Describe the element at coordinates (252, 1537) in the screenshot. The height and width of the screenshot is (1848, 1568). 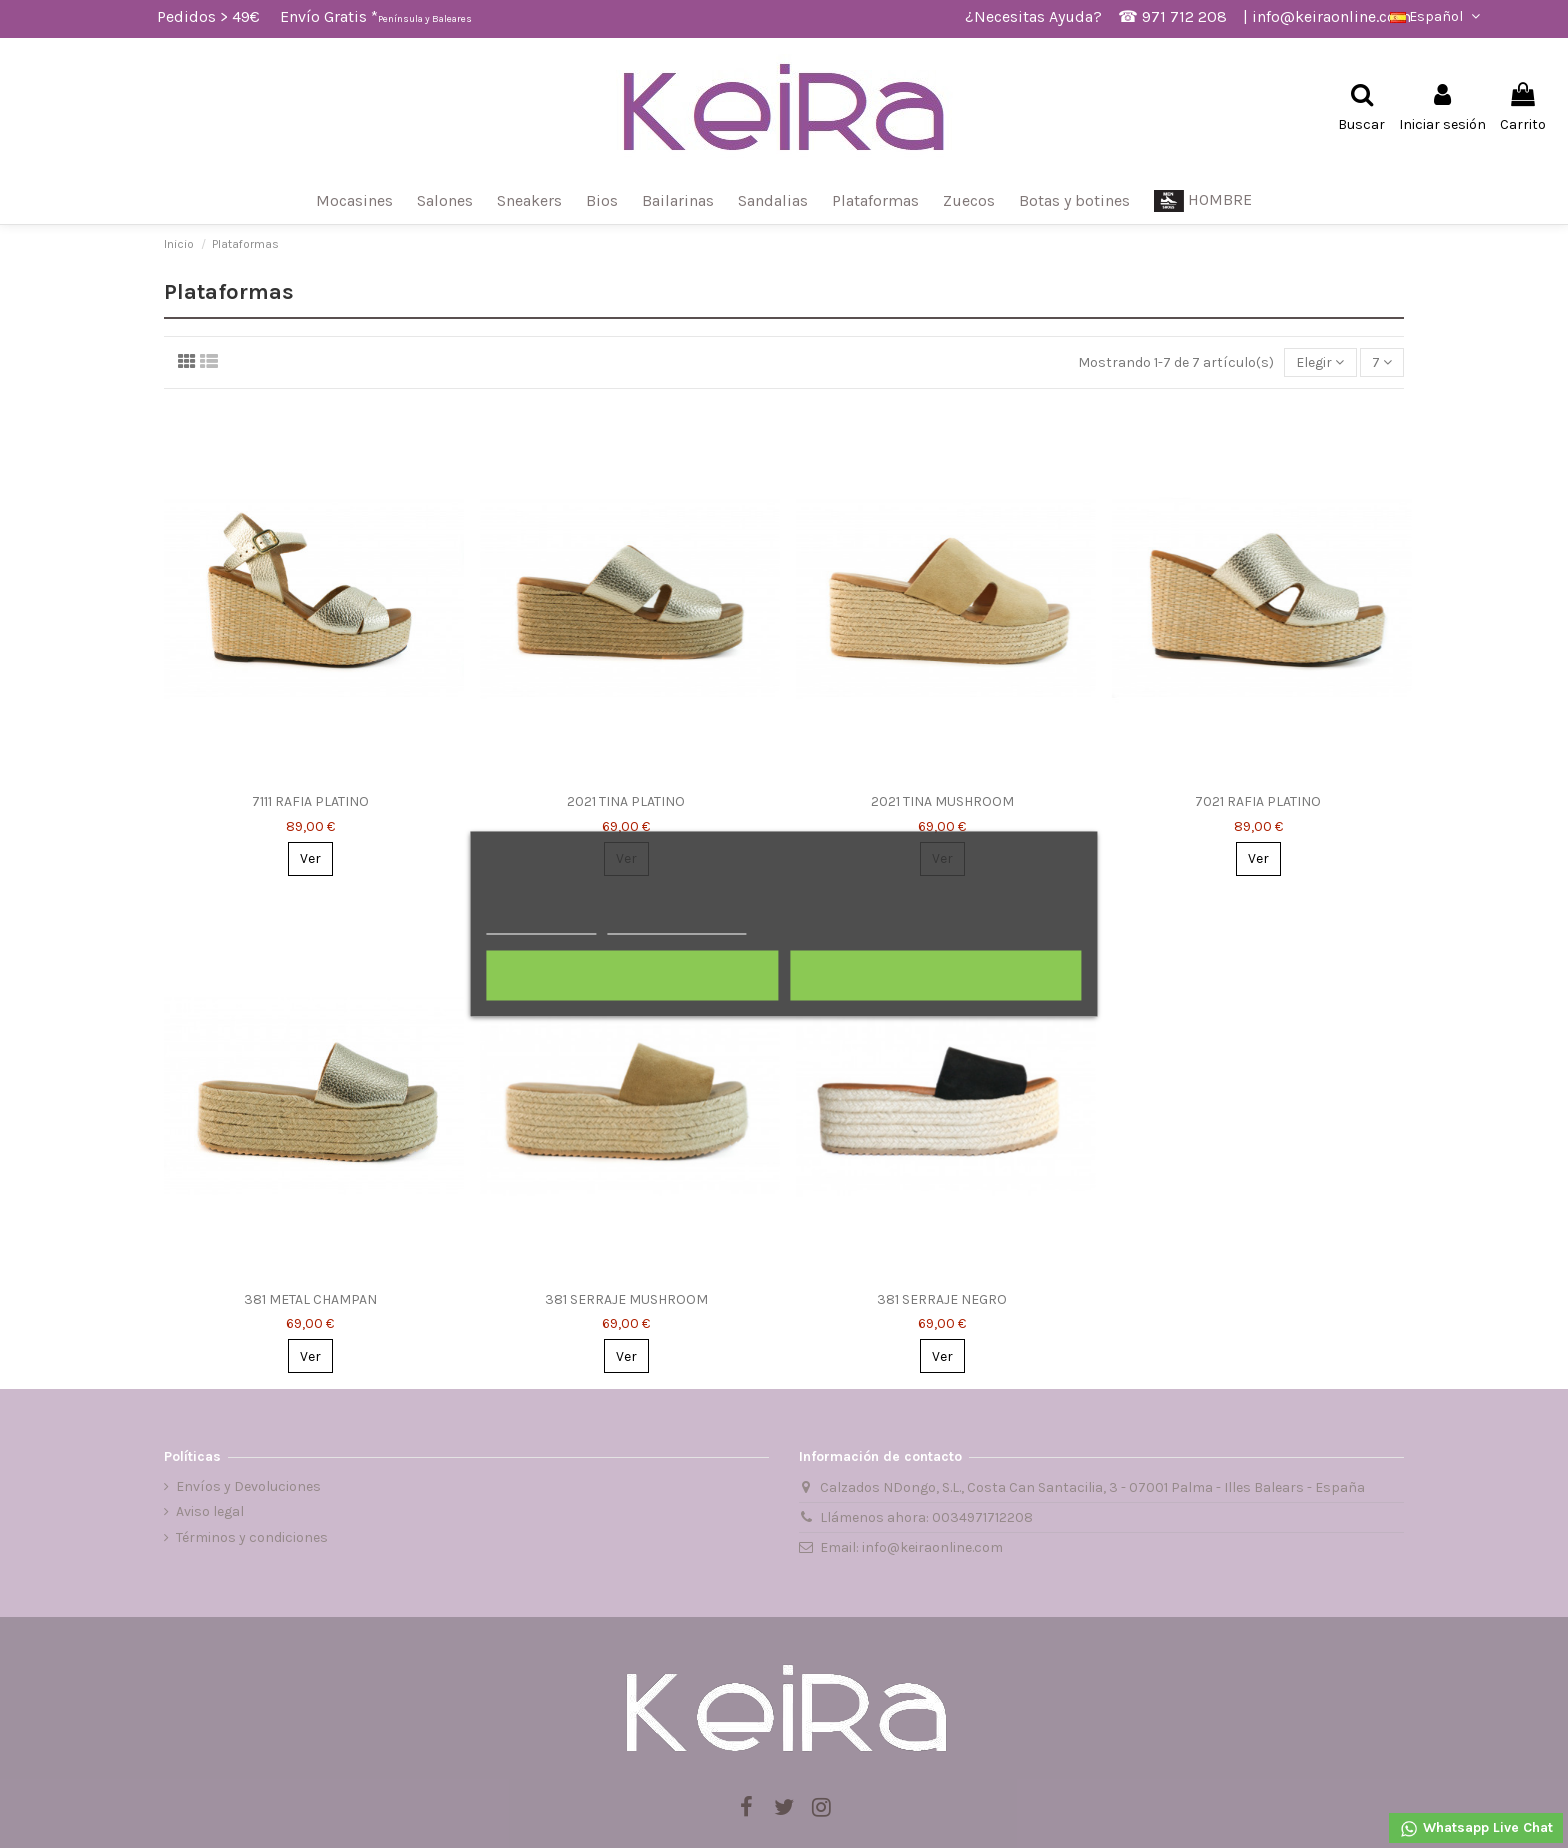
I see `Términos y condiciones` at that location.